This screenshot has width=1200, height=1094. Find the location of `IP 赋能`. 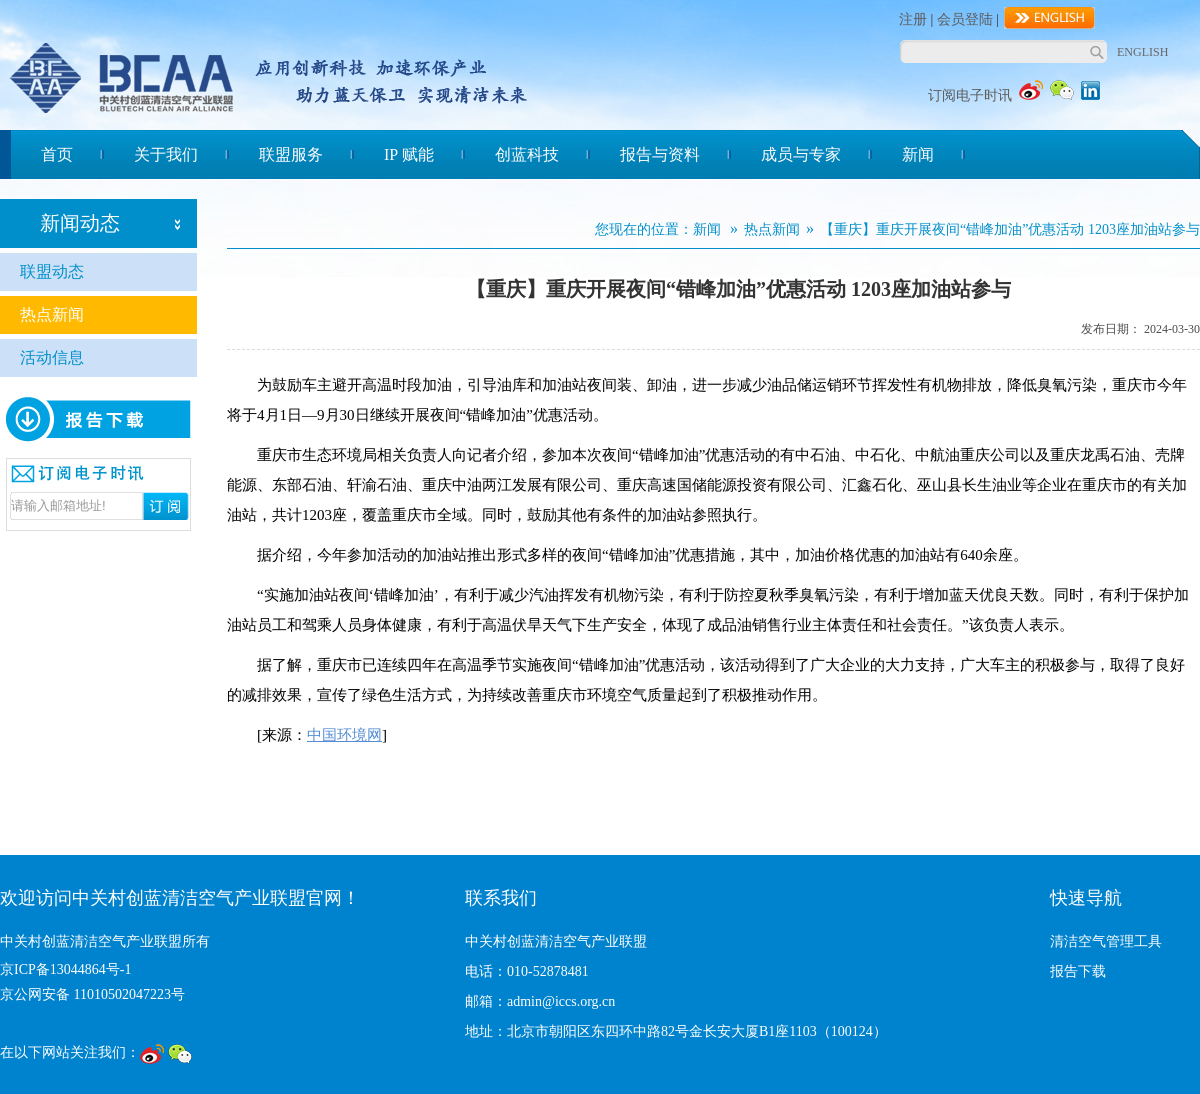

IP 赋能 is located at coordinates (409, 154).